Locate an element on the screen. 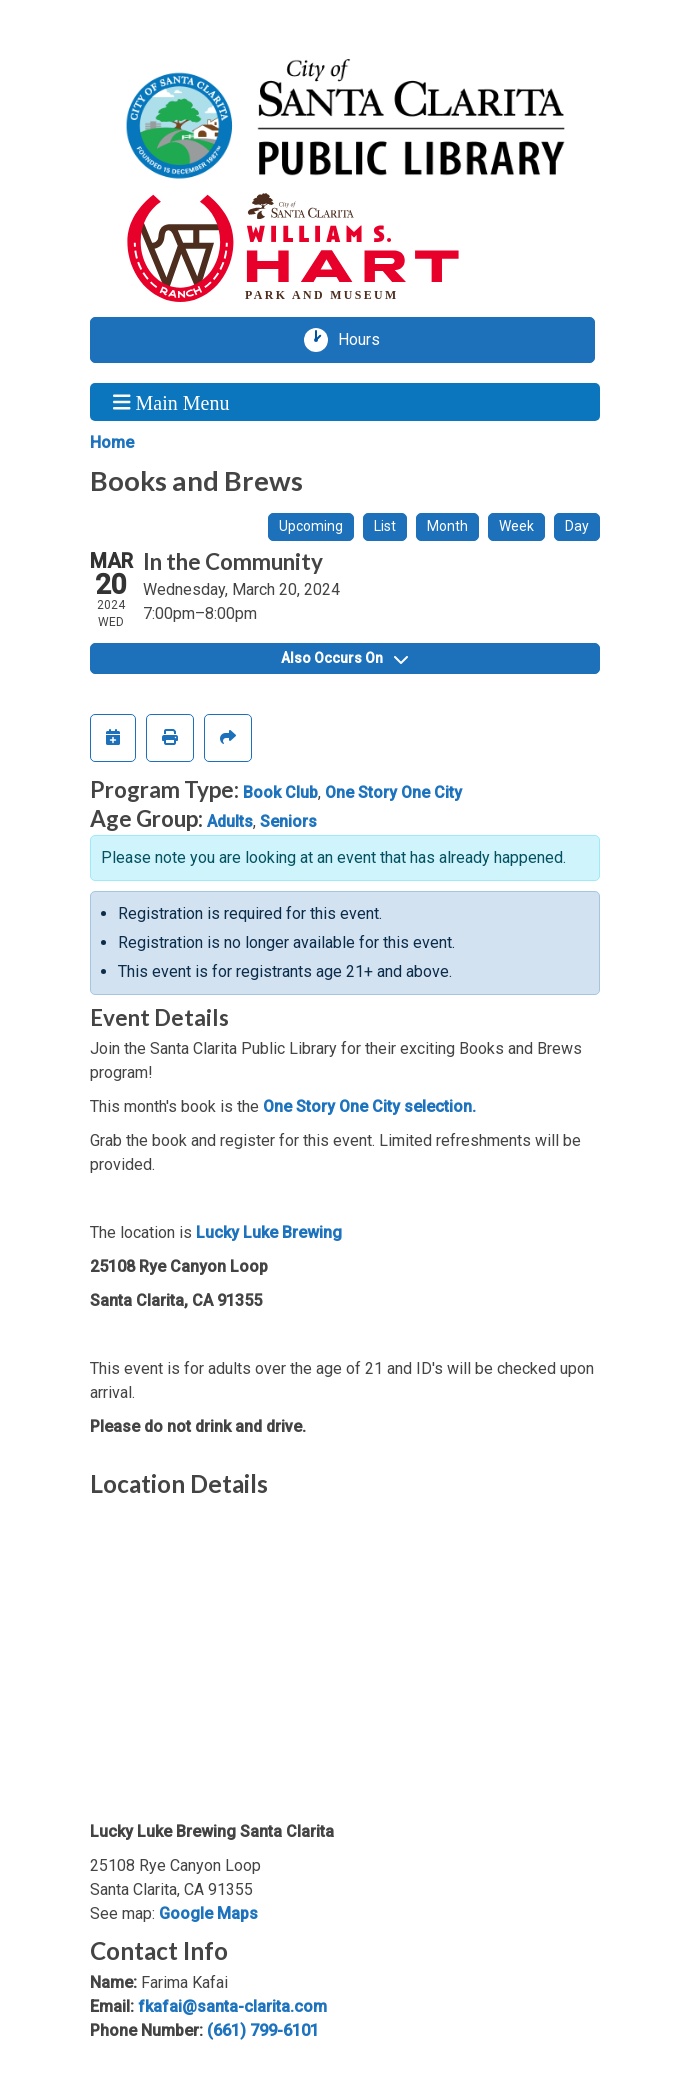 This screenshot has width=689, height=2078. Main Menu is located at coordinates (171, 402).